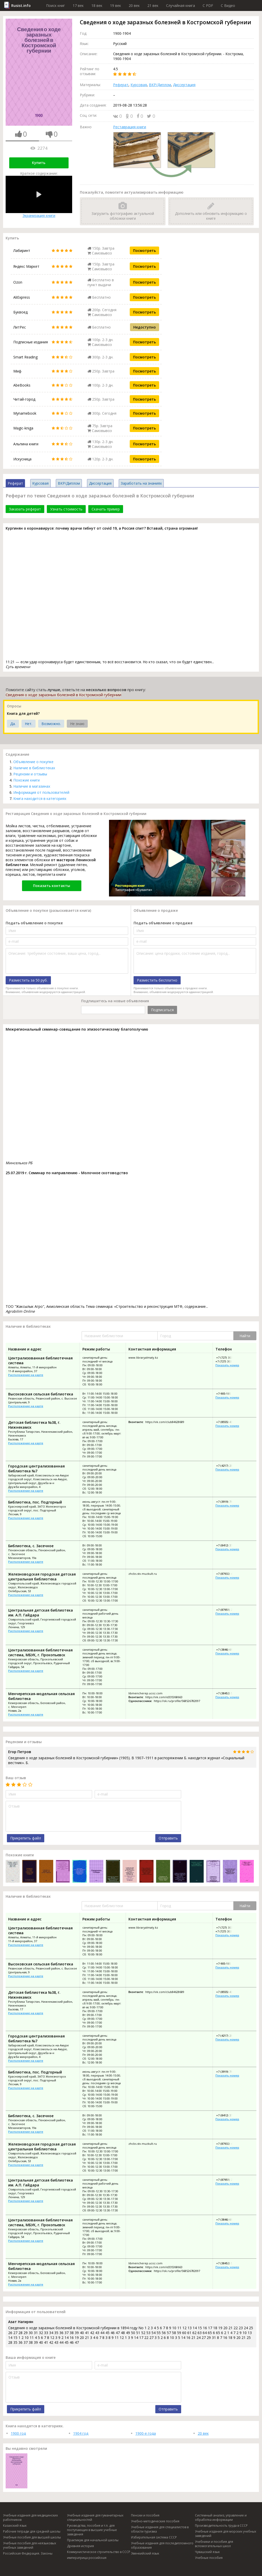 The width and height of the screenshot is (262, 2576). Describe the element at coordinates (66, 509) in the screenshot. I see `Узнать стоимость` at that location.